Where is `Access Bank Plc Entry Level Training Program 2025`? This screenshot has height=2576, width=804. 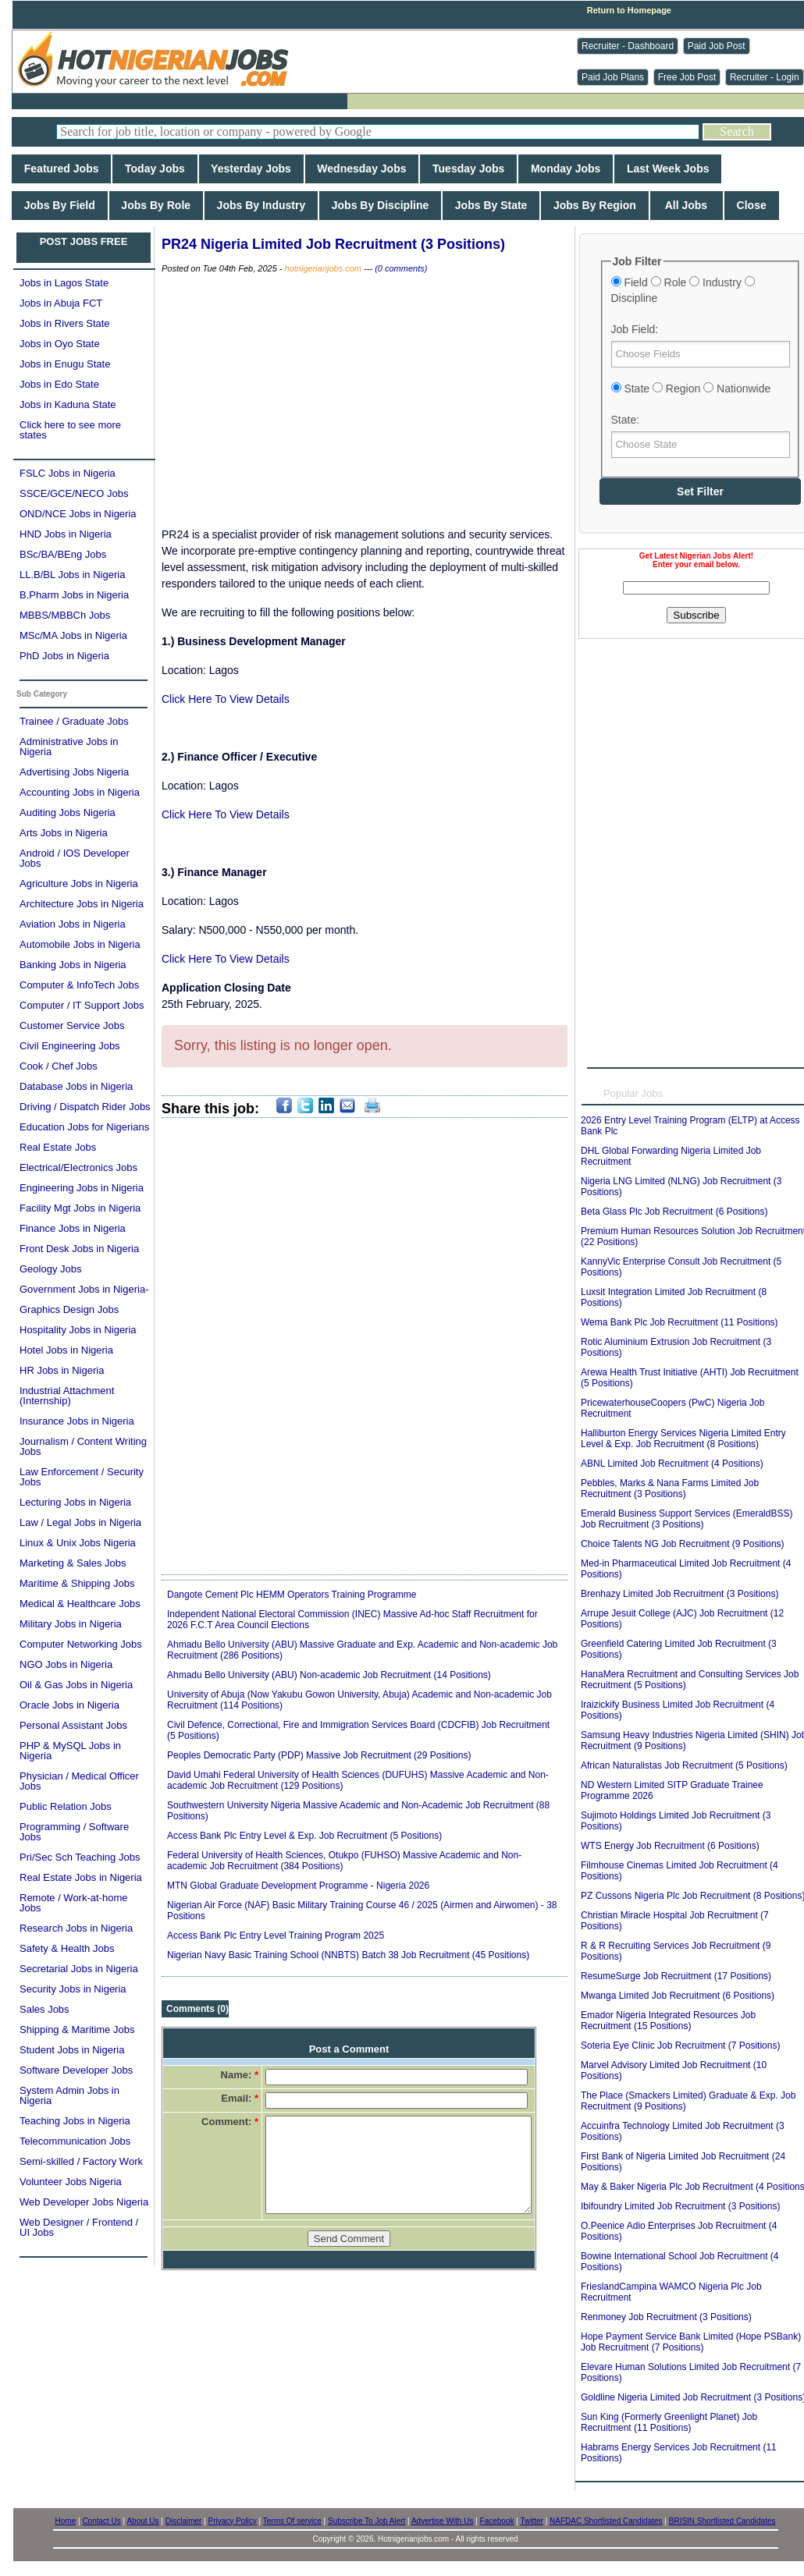
Access Bank Plc Entry Level Training Program 2025 is located at coordinates (275, 1935).